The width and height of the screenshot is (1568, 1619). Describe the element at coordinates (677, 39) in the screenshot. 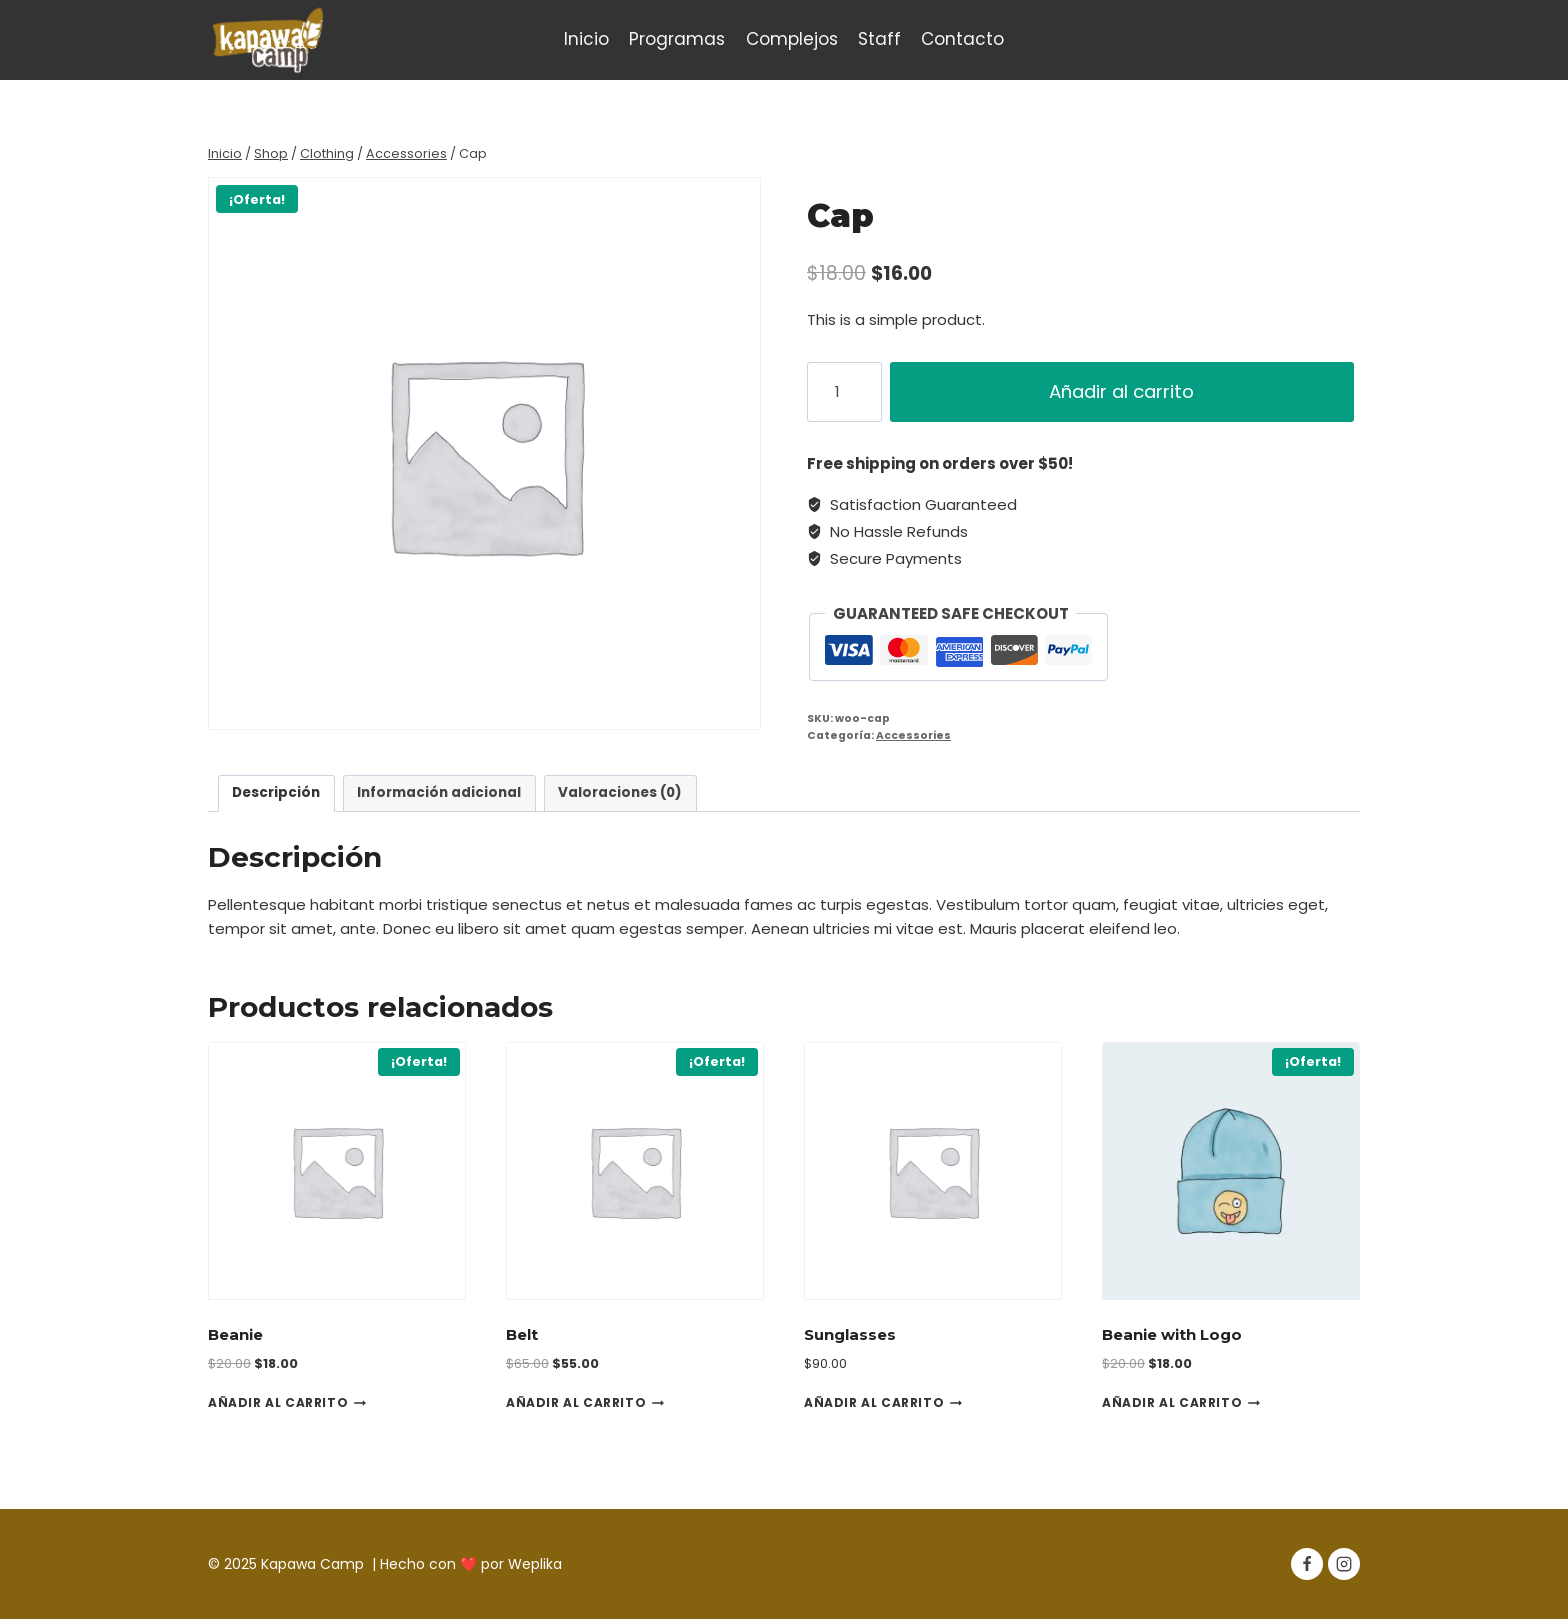

I see `Programas` at that location.